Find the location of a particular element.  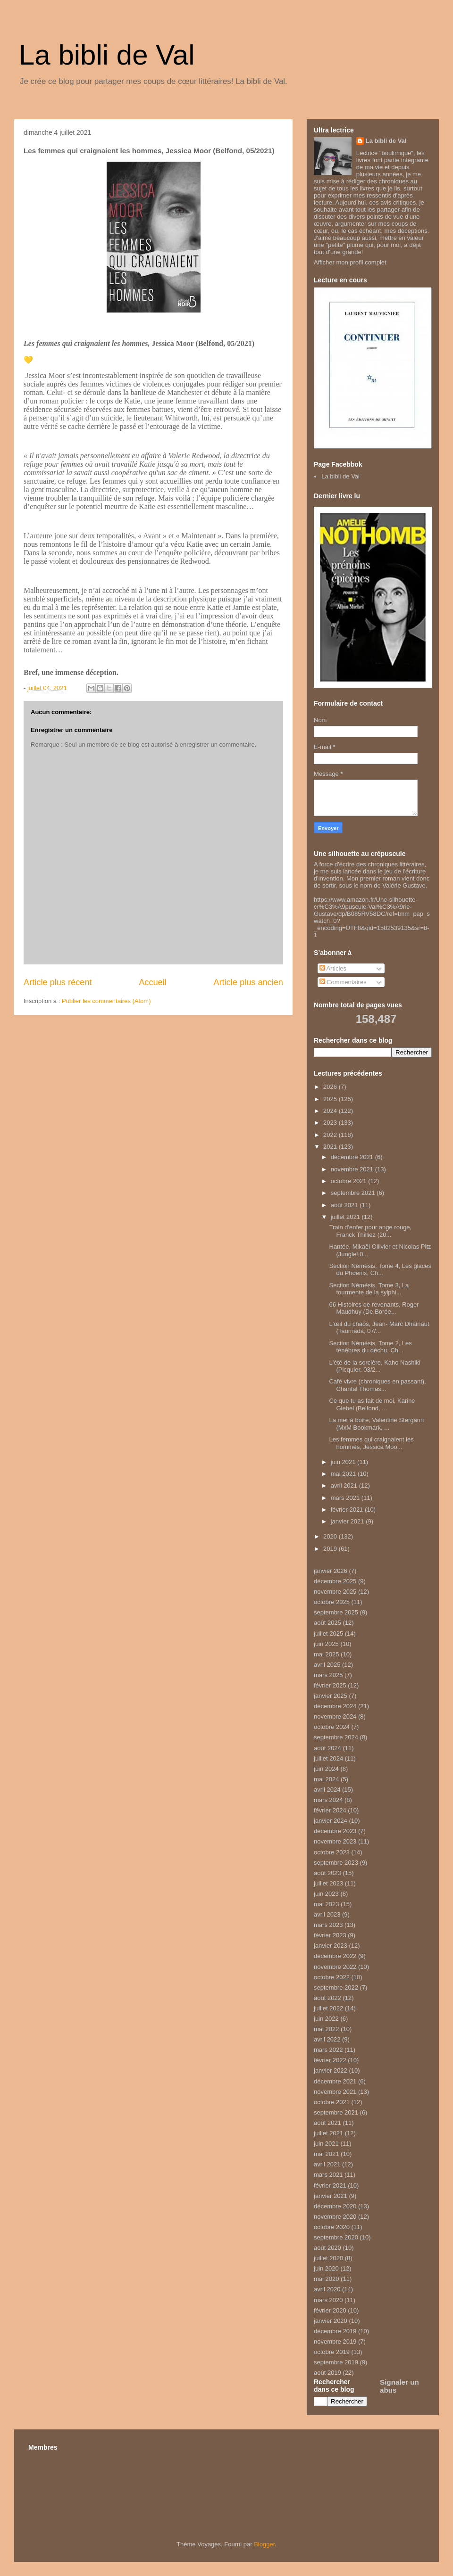

décembre 2022 is located at coordinates (335, 1955).